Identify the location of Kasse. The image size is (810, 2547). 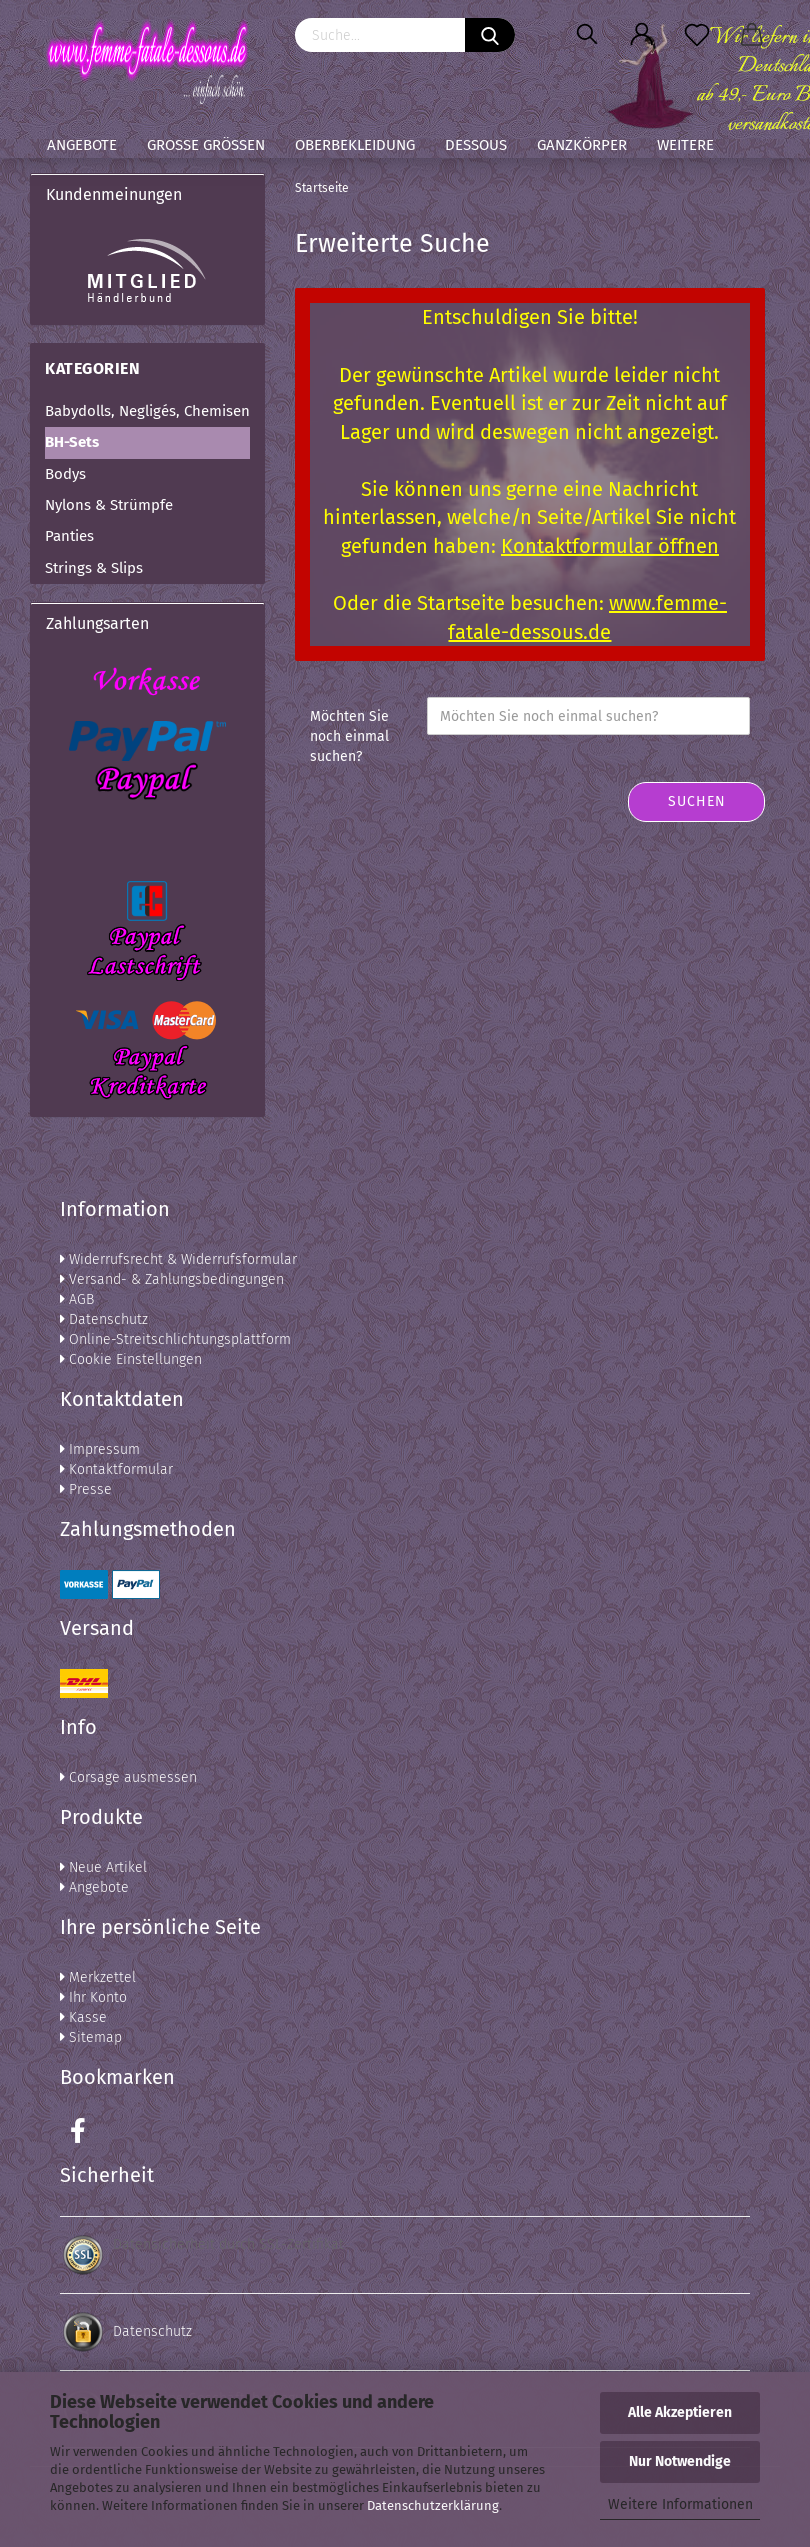
(83, 2017).